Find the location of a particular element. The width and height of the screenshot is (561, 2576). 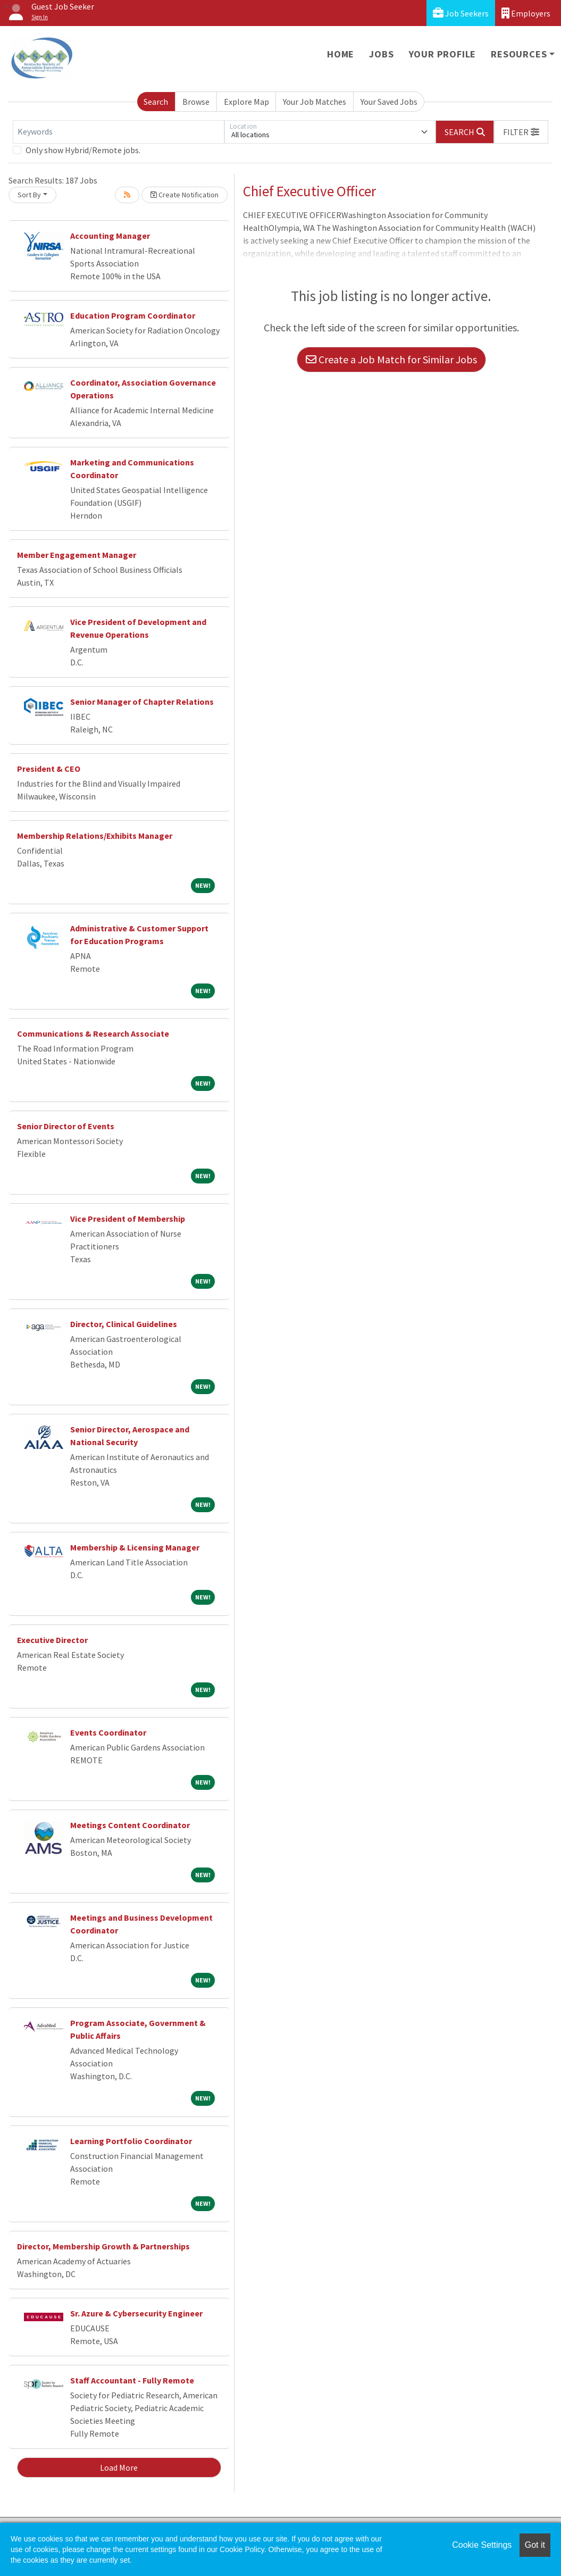

Create Notification is located at coordinates (184, 194).